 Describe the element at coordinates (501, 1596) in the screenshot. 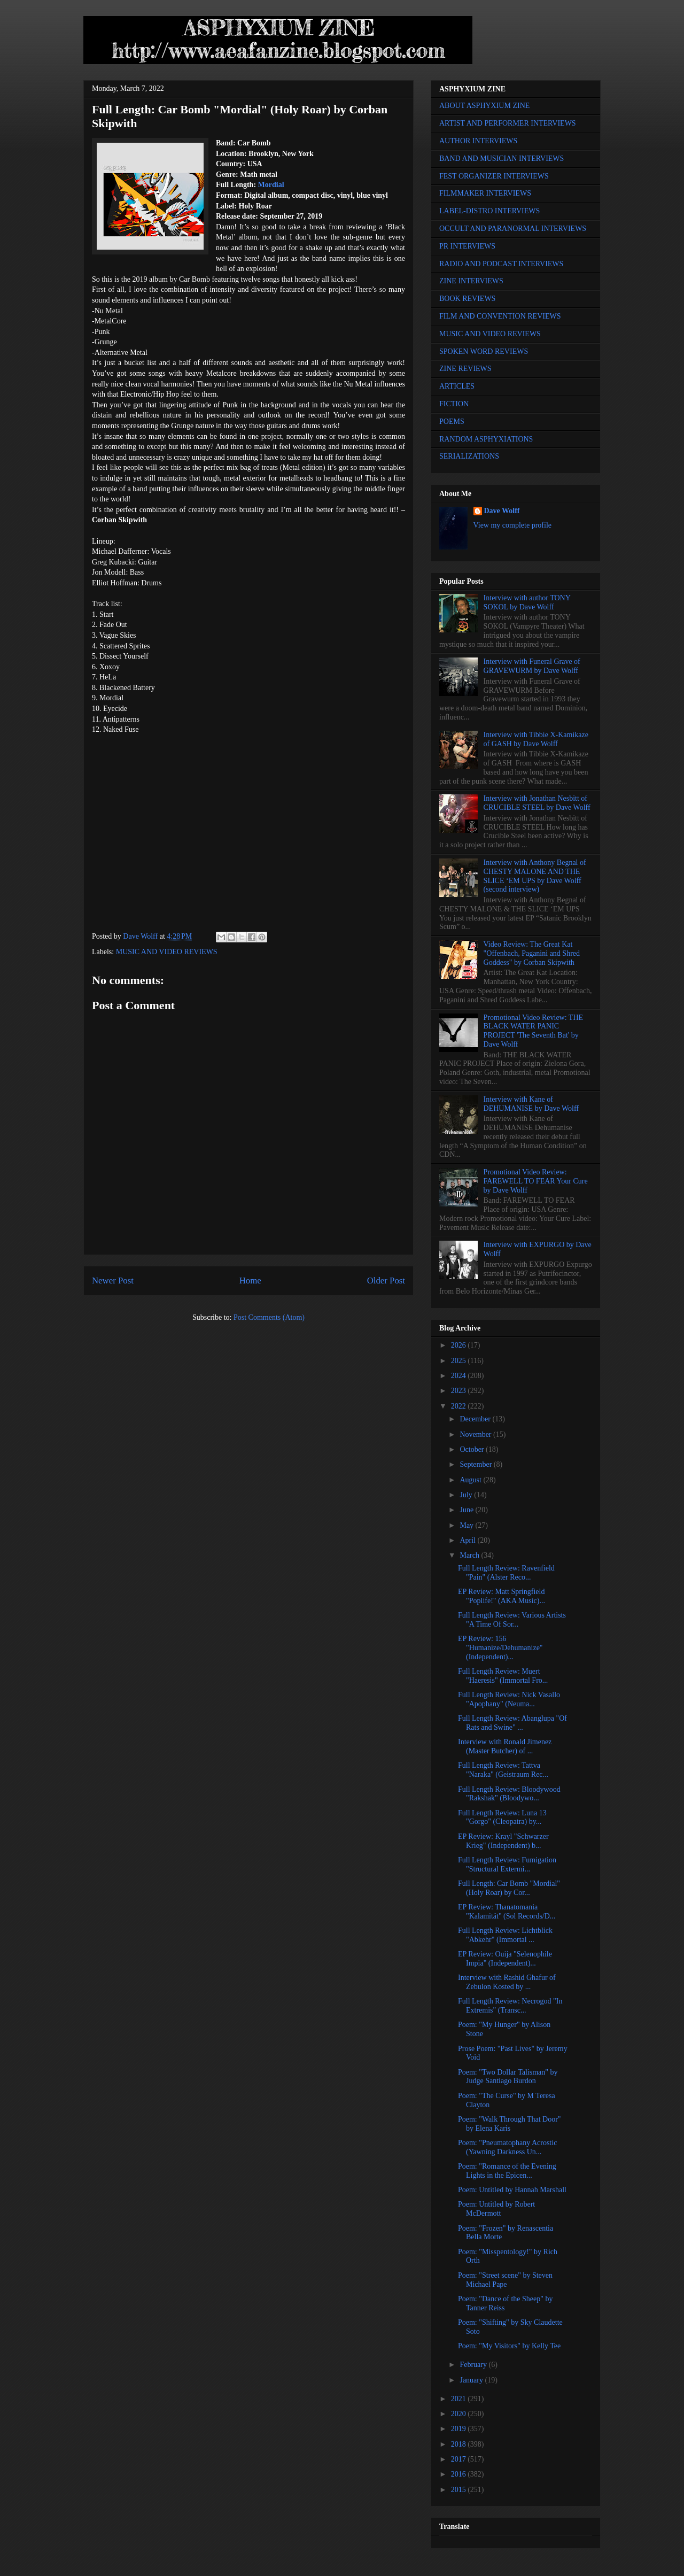

I see `EP Review: Matt Springfield "Poplife!" (AKA Music)...` at that location.